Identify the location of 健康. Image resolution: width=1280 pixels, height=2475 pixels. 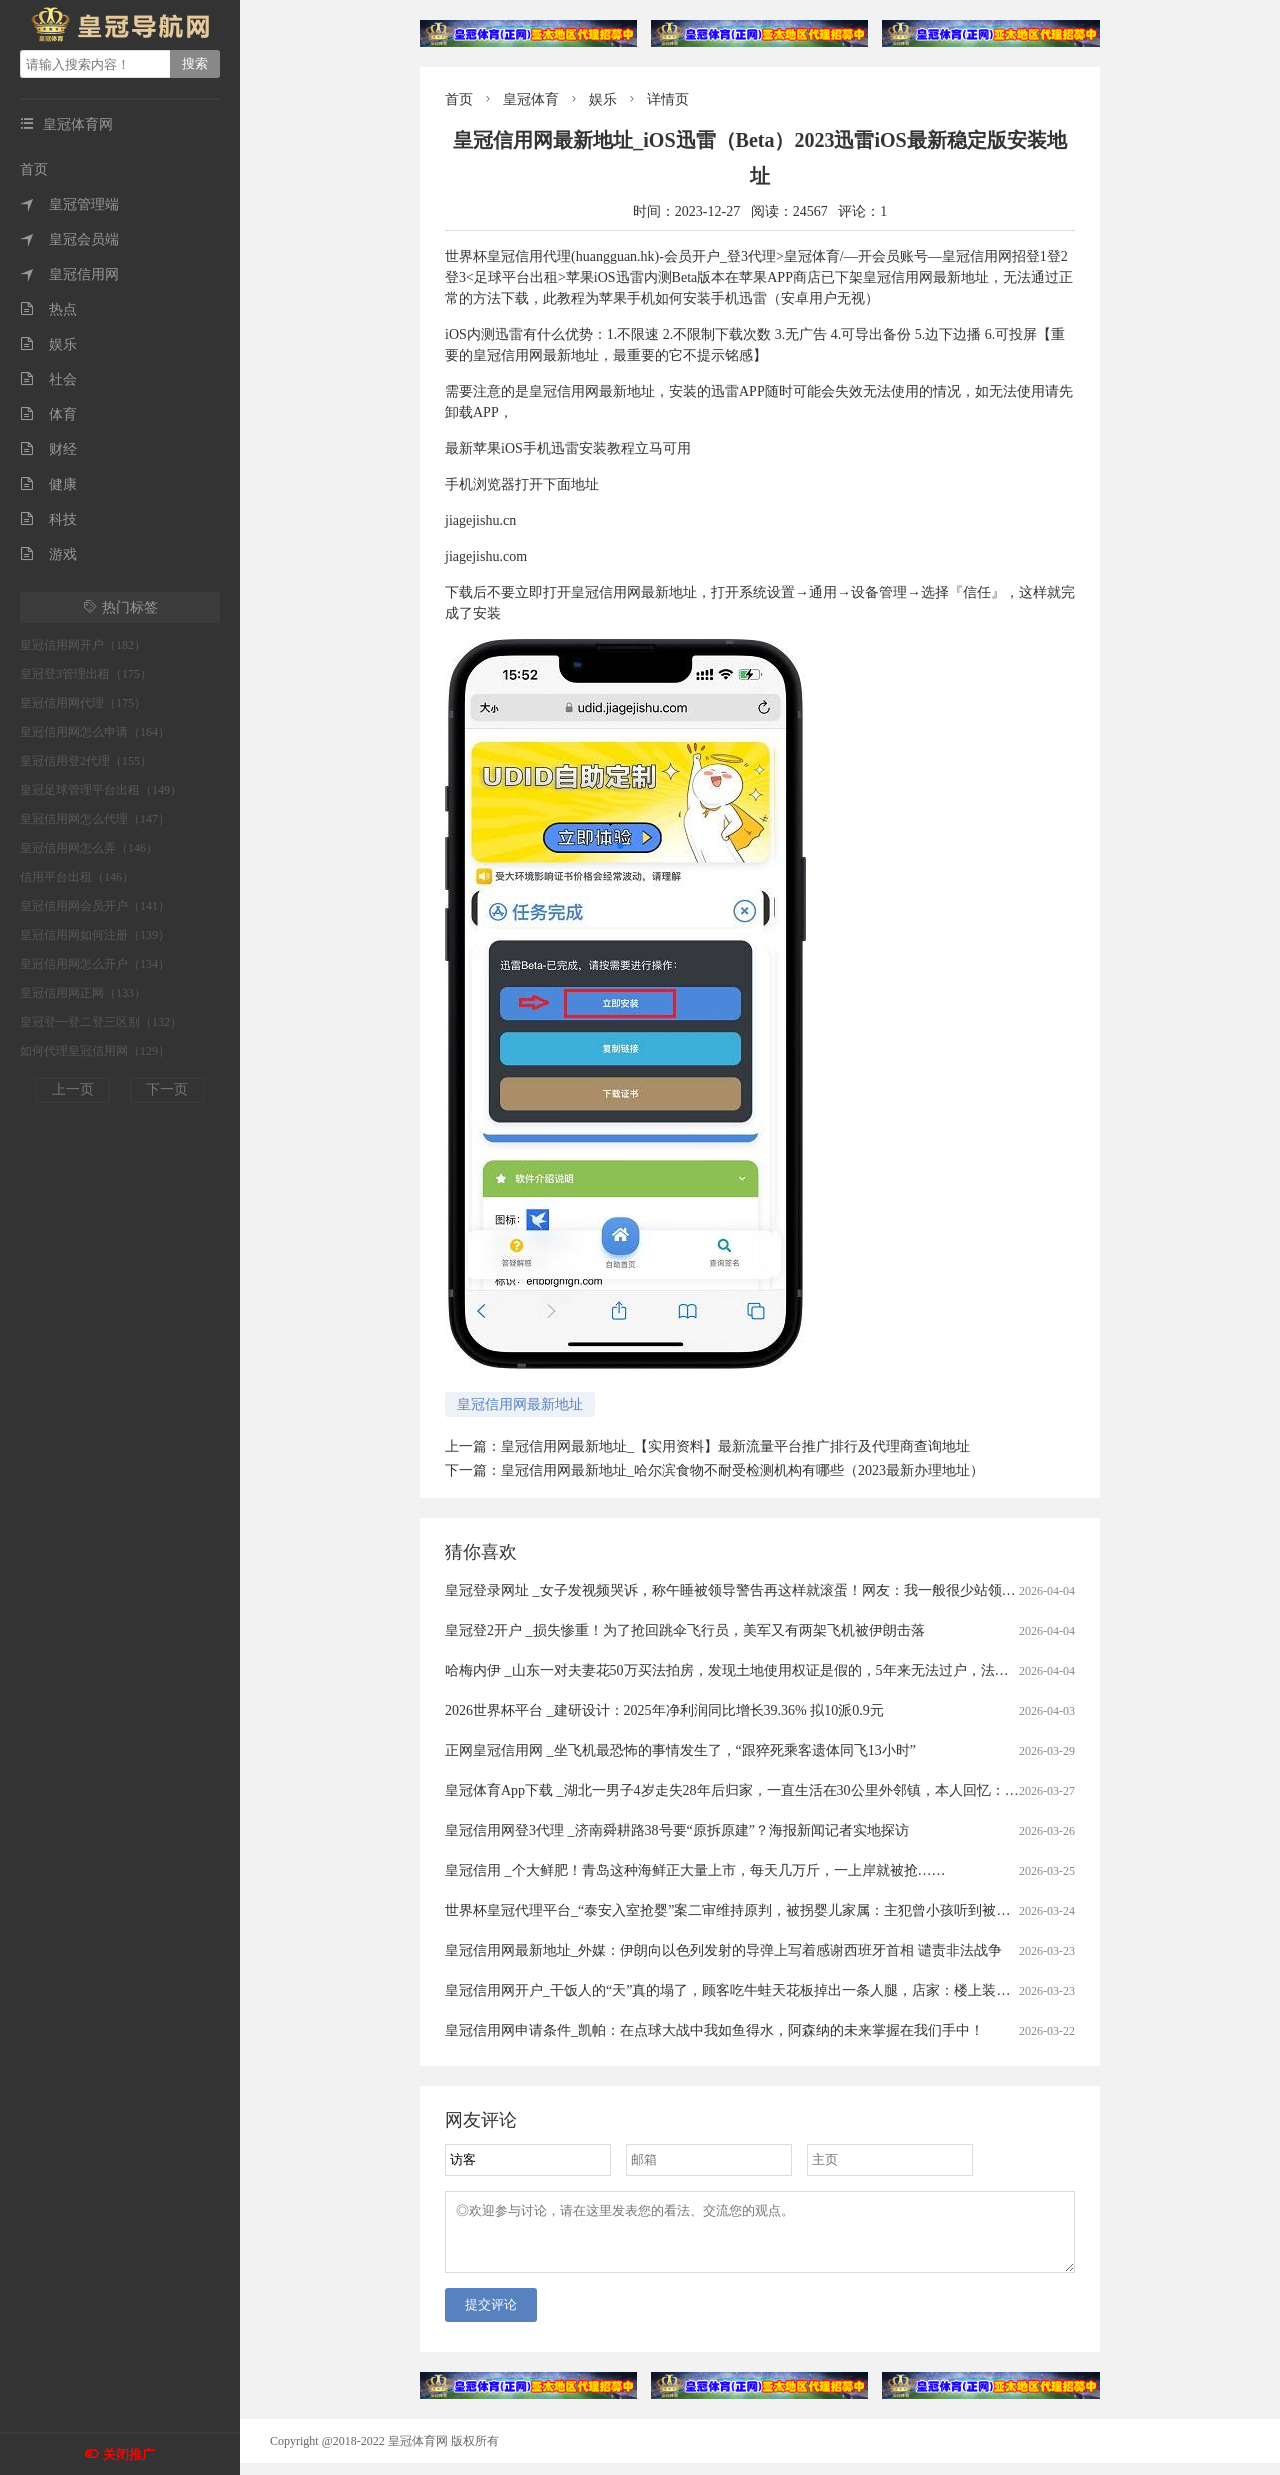
(48, 484).